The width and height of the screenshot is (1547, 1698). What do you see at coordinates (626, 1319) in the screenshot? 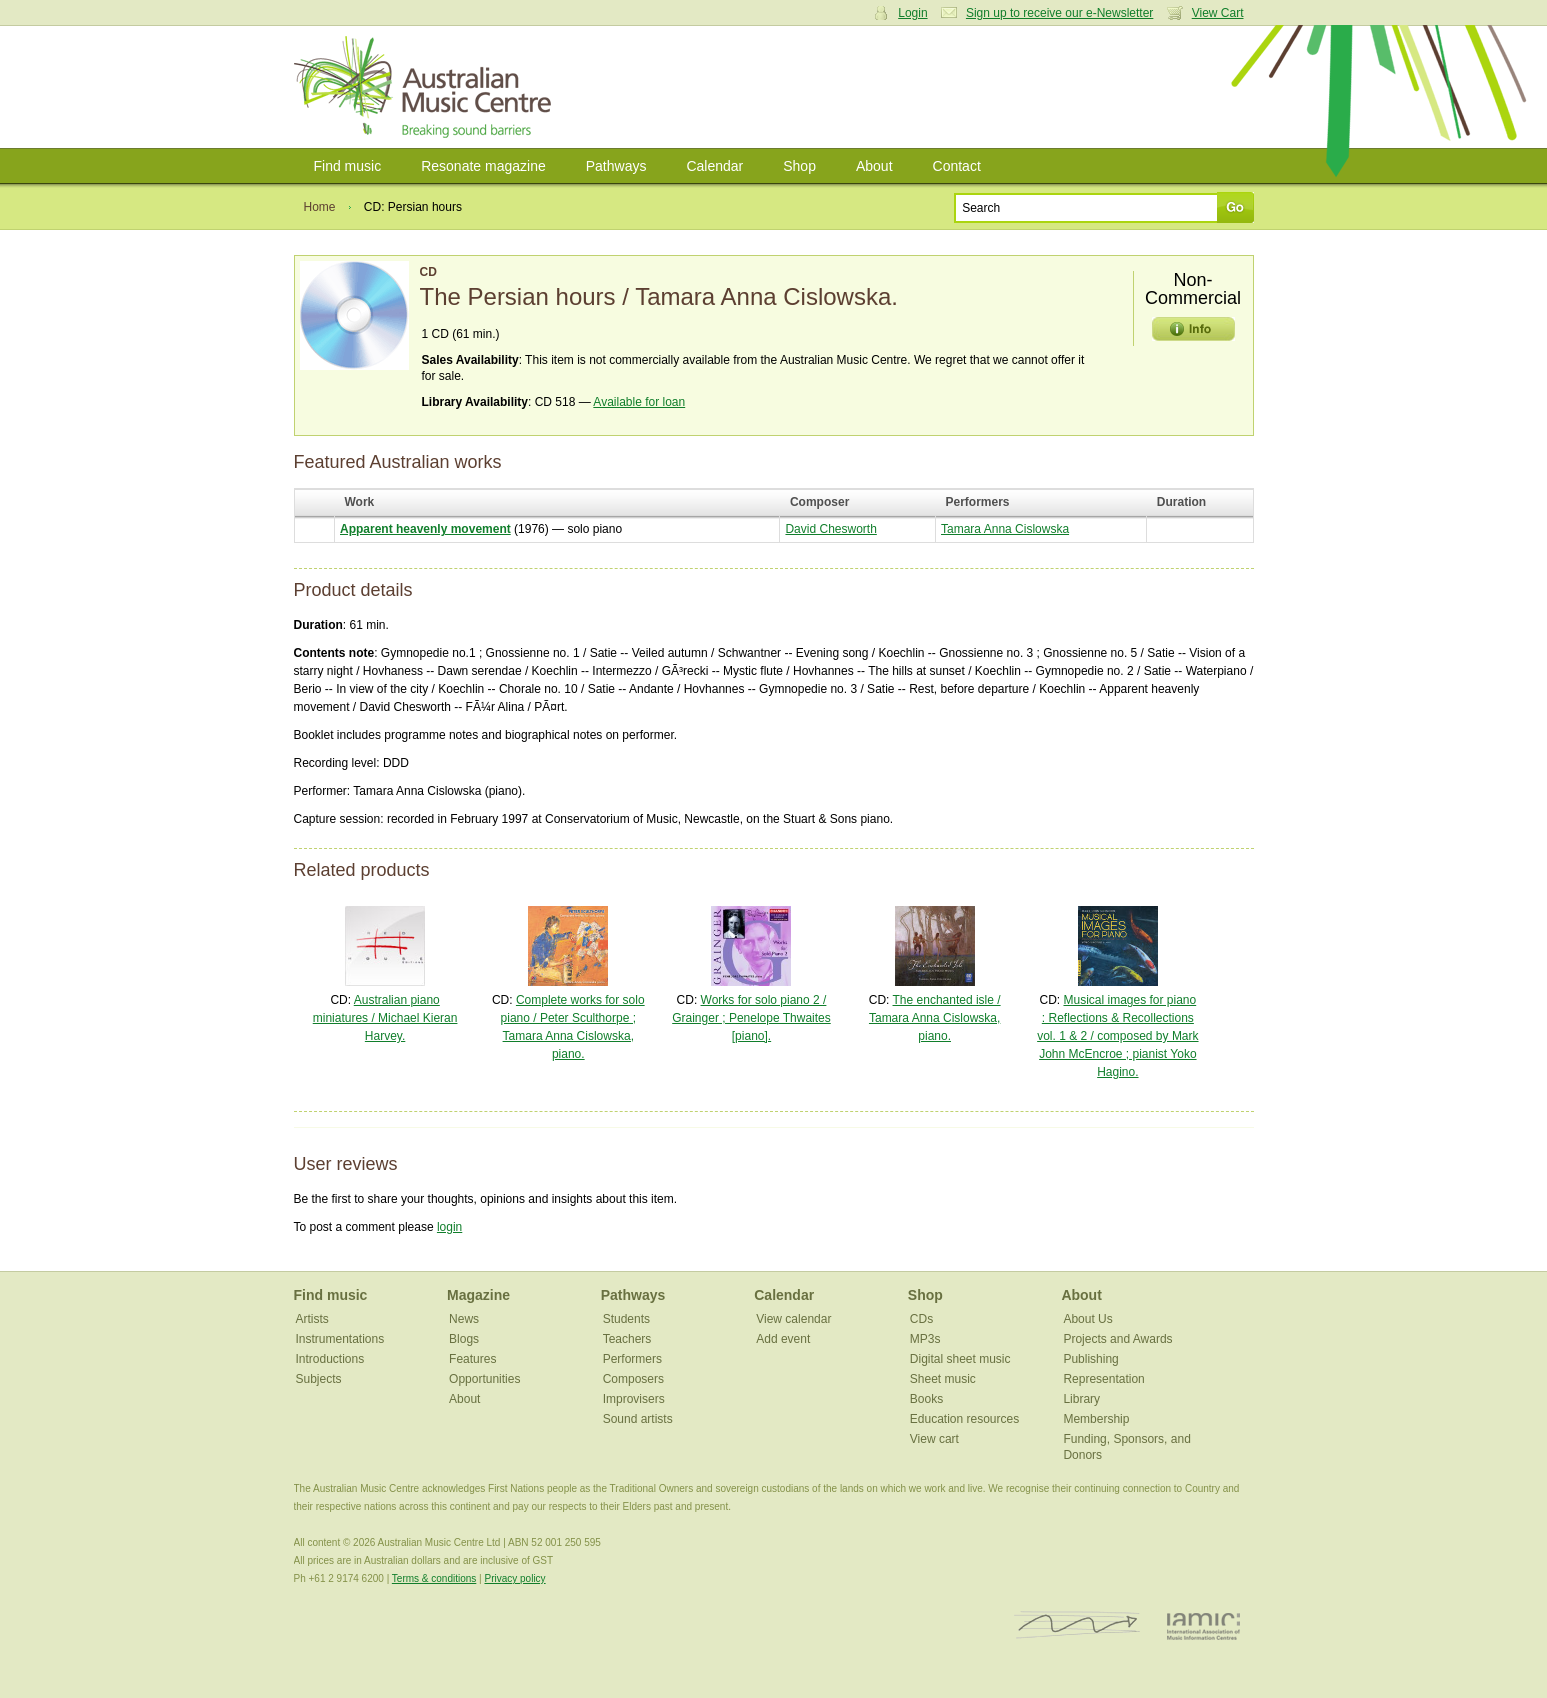
I see `Students` at bounding box center [626, 1319].